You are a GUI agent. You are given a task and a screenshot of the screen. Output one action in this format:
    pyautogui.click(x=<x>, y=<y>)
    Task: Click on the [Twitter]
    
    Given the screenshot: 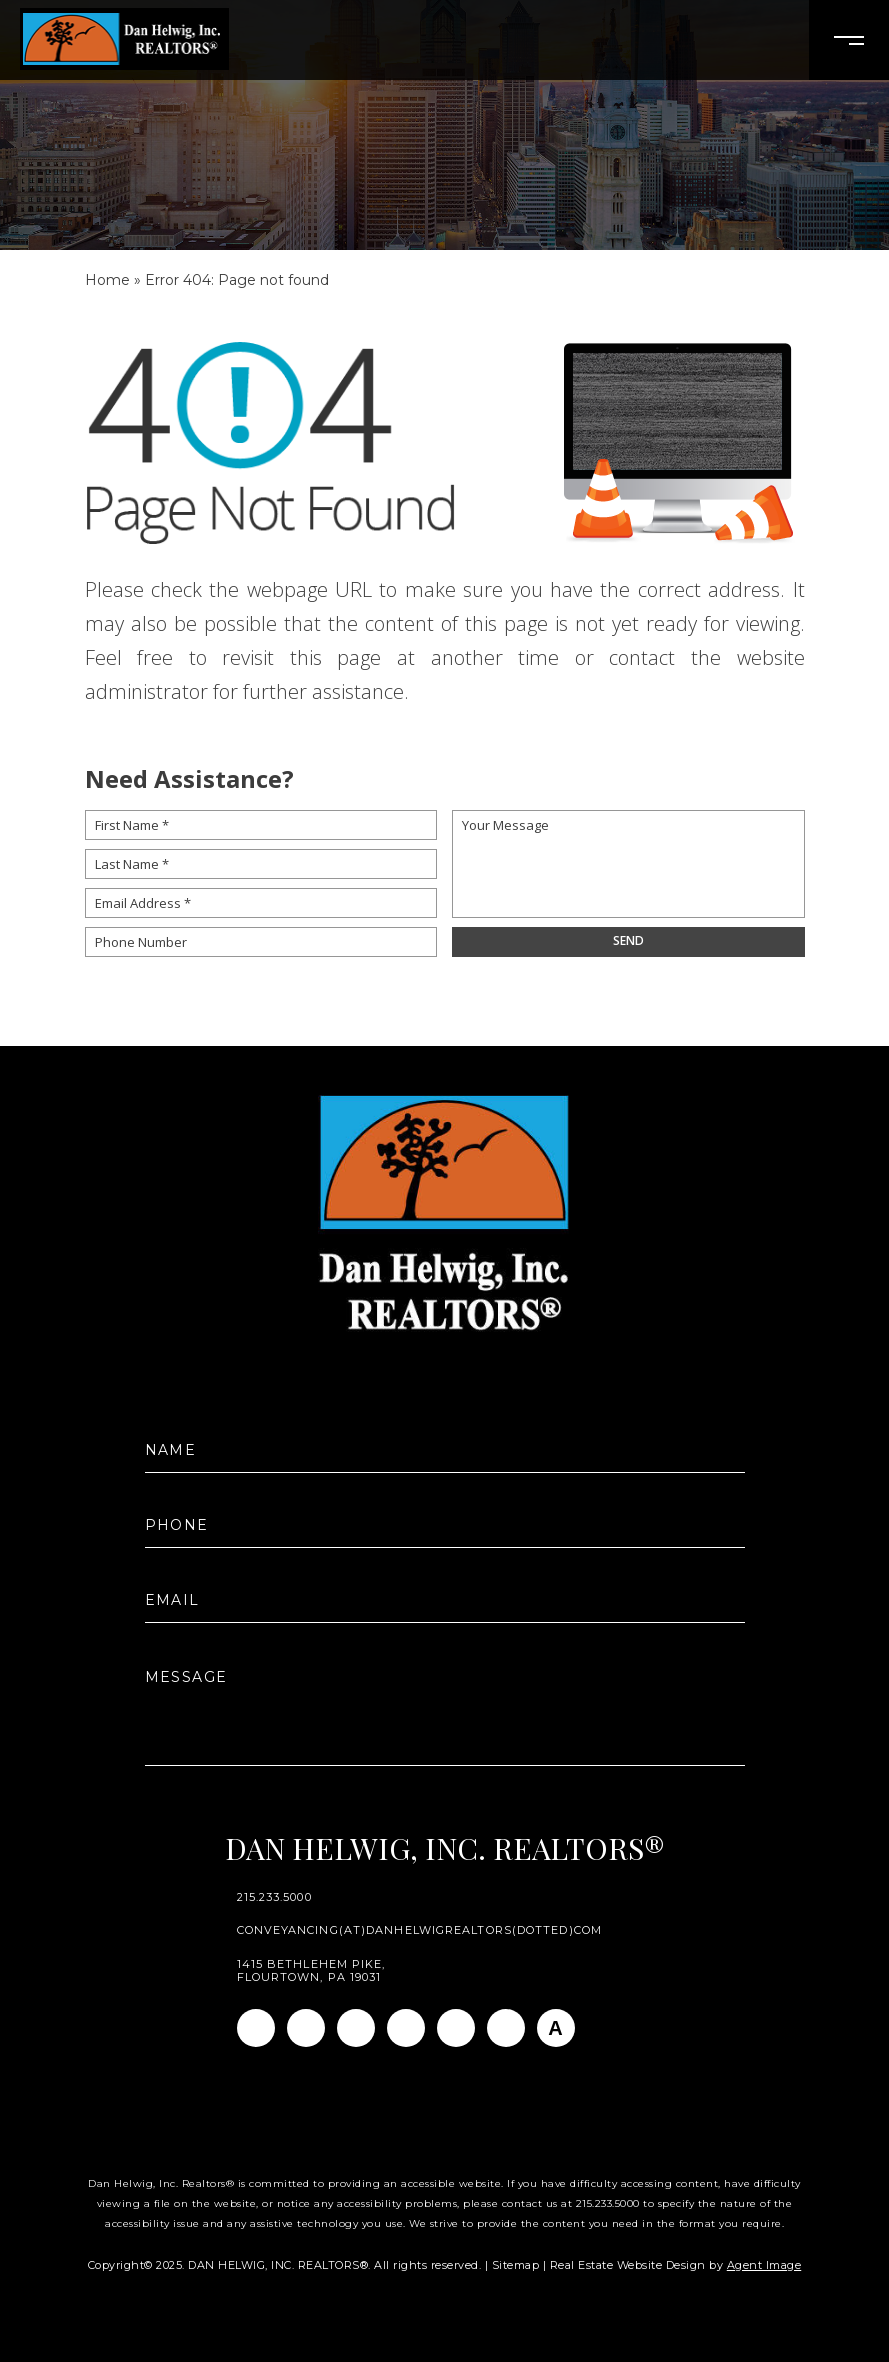 What is the action you would take?
    pyautogui.click(x=406, y=2028)
    